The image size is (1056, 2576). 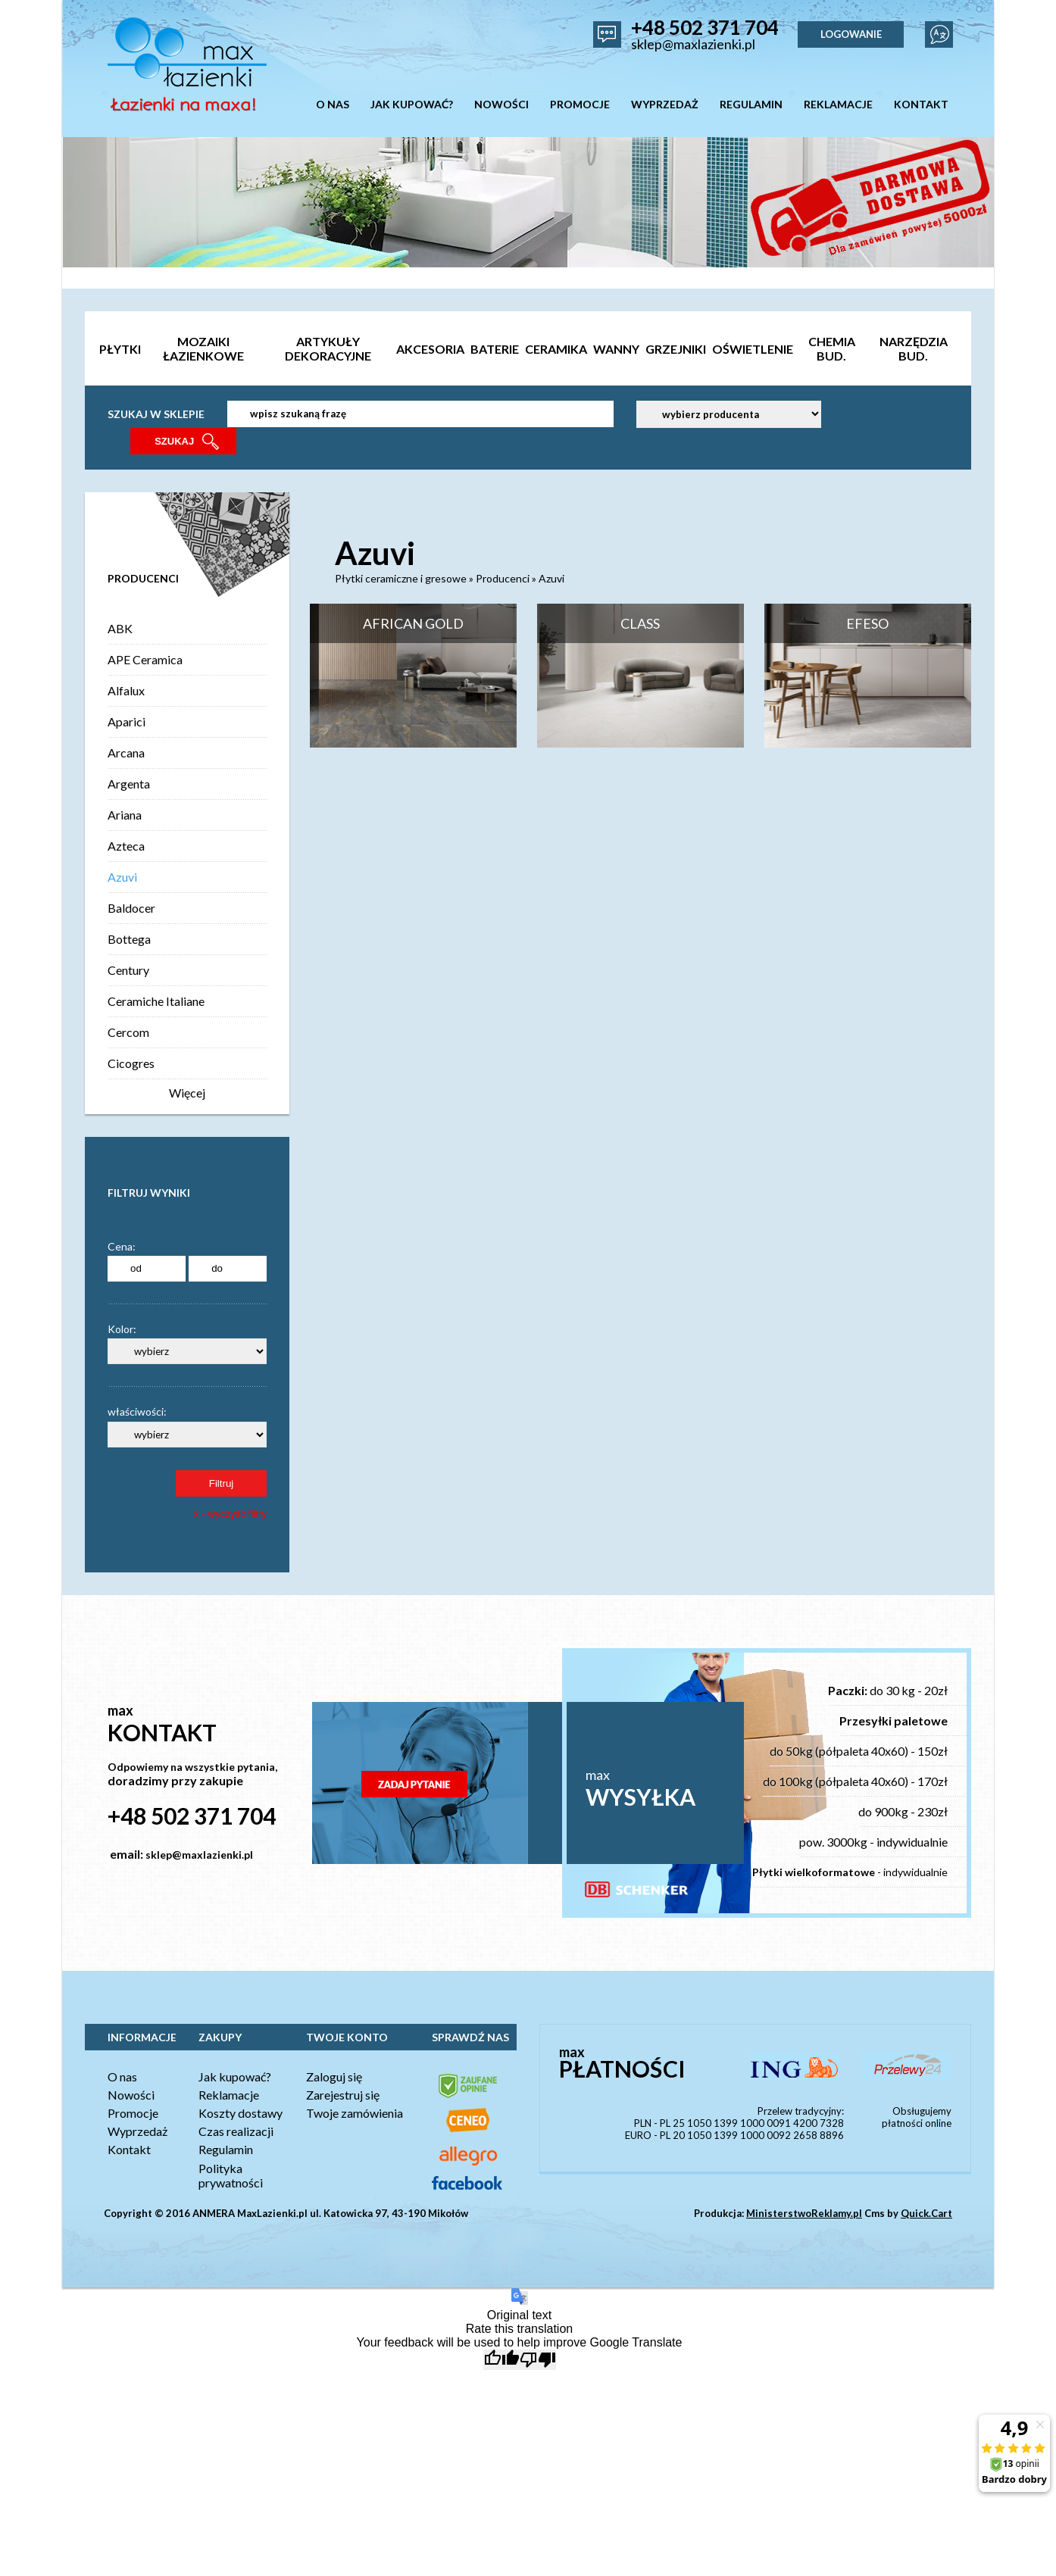 I want to click on sklep@maxlazienki.pl, so click(x=693, y=44).